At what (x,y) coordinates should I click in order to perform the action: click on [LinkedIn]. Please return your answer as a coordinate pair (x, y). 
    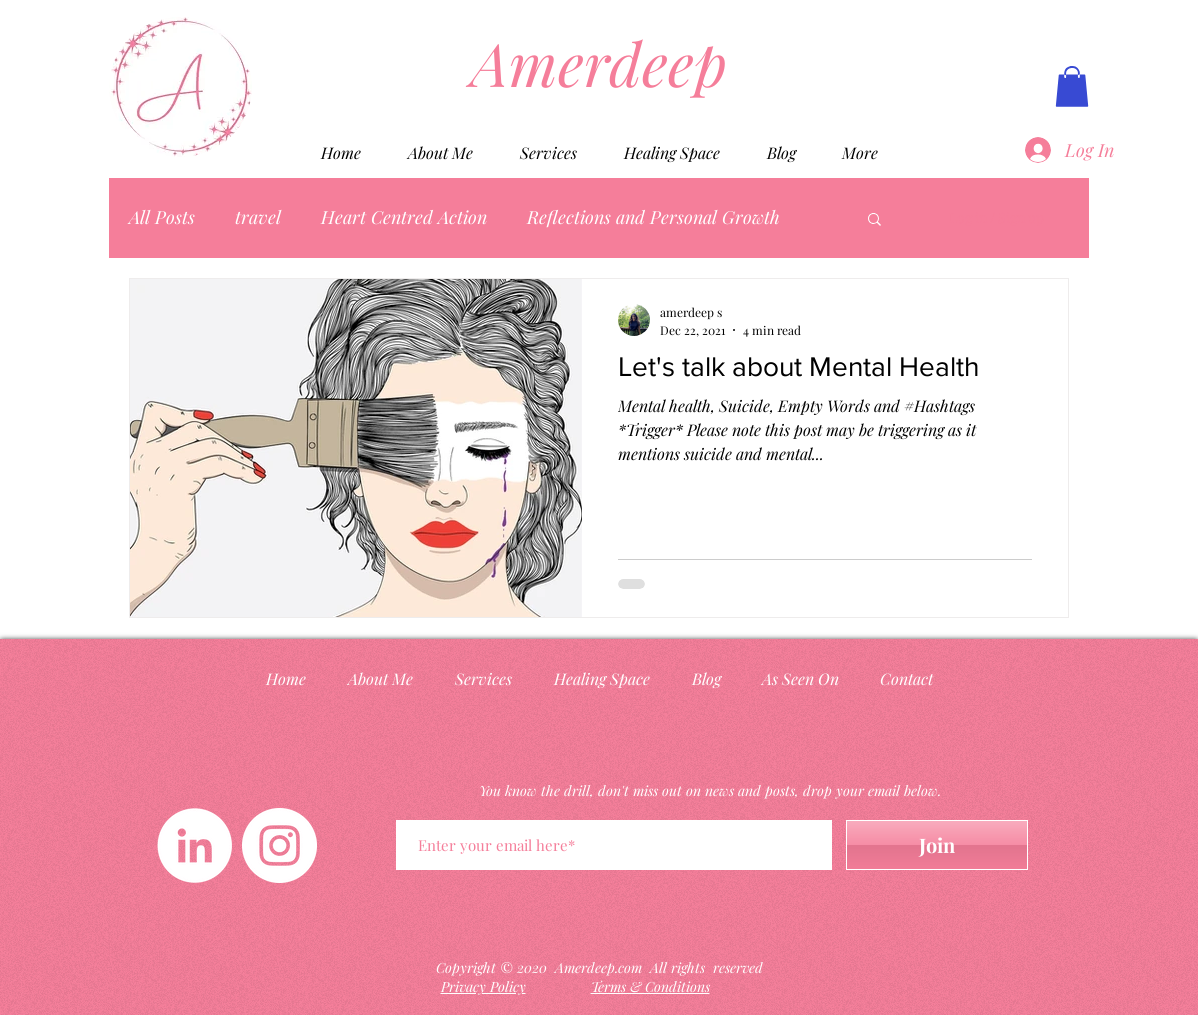
    Looking at the image, I should click on (194, 845).